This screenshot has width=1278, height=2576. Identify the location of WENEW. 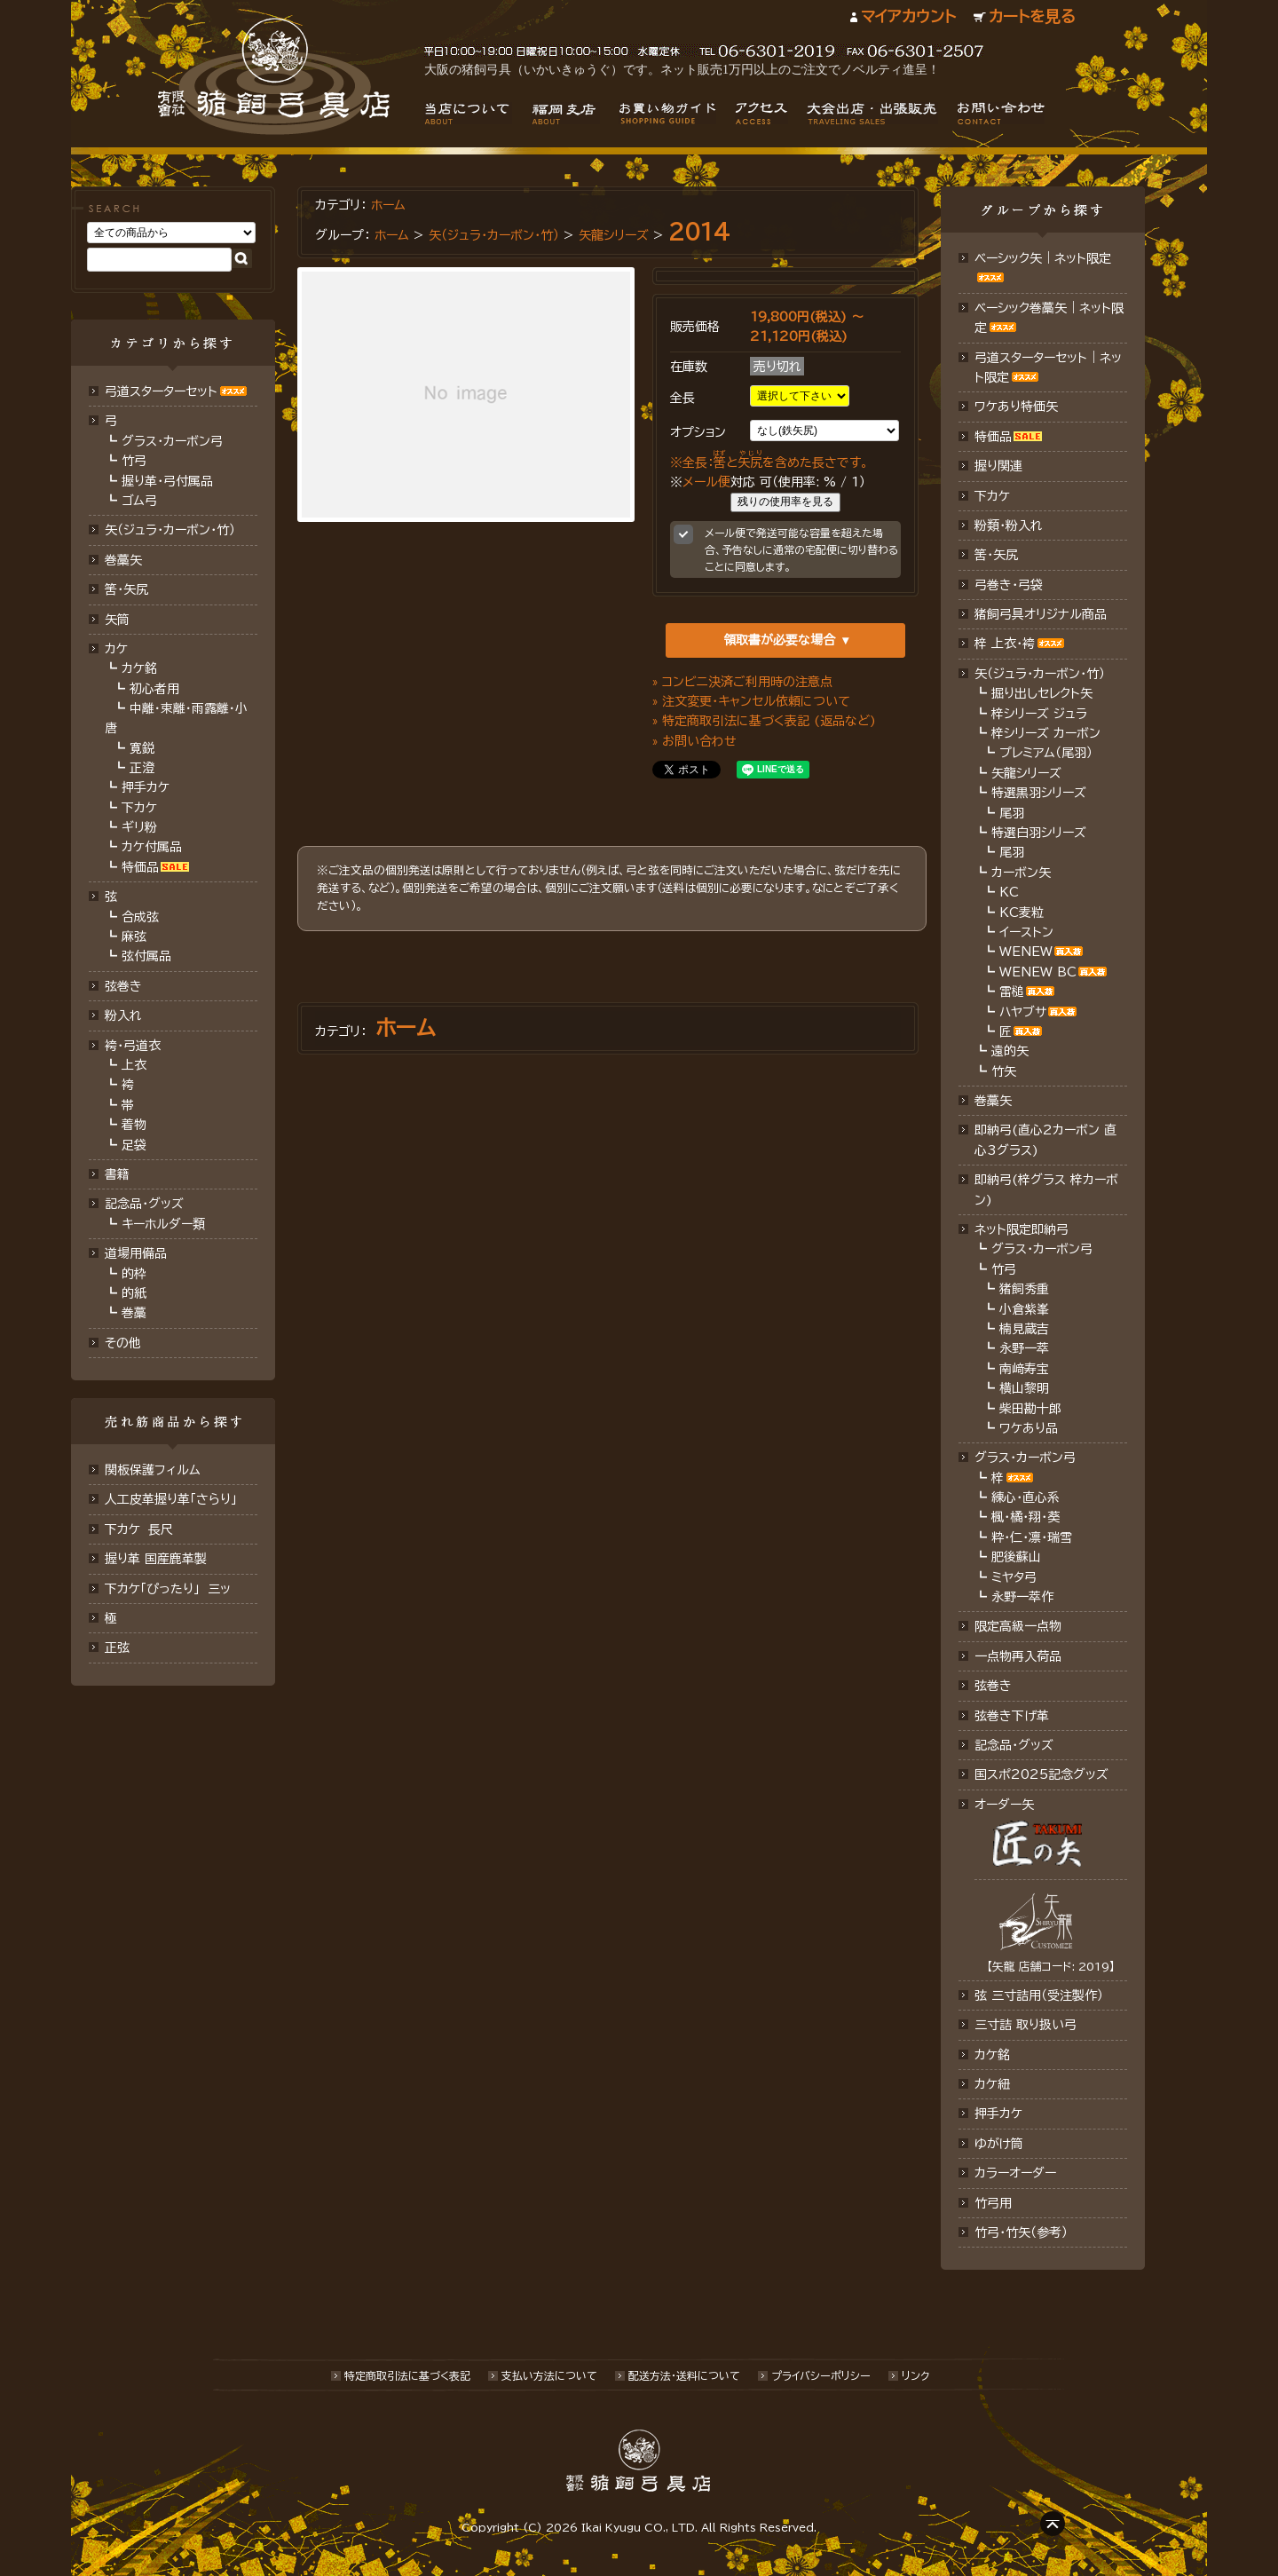
(1026, 951).